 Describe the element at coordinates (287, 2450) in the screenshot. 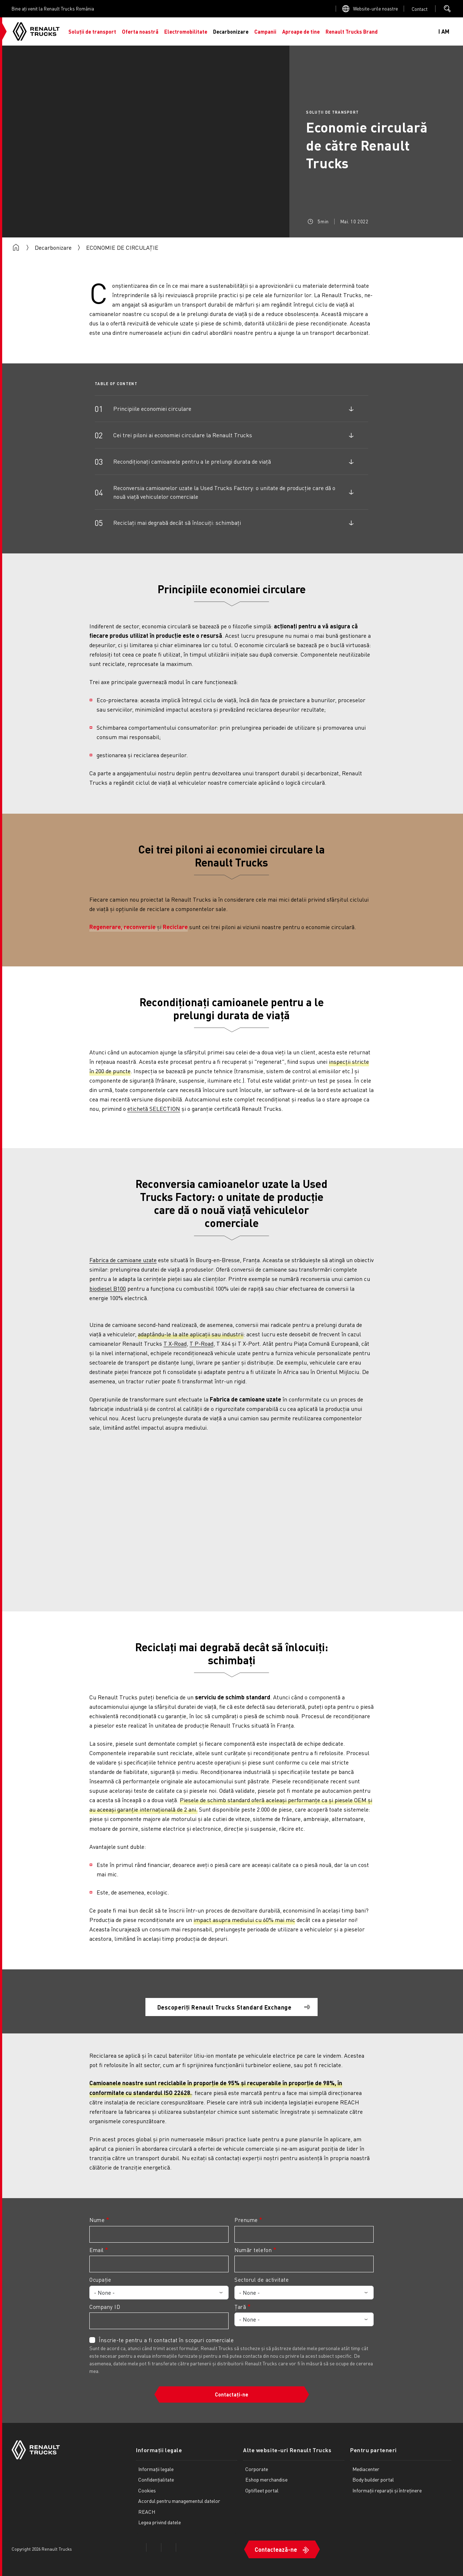

I see `Alte website-uri Renault Trucks` at that location.